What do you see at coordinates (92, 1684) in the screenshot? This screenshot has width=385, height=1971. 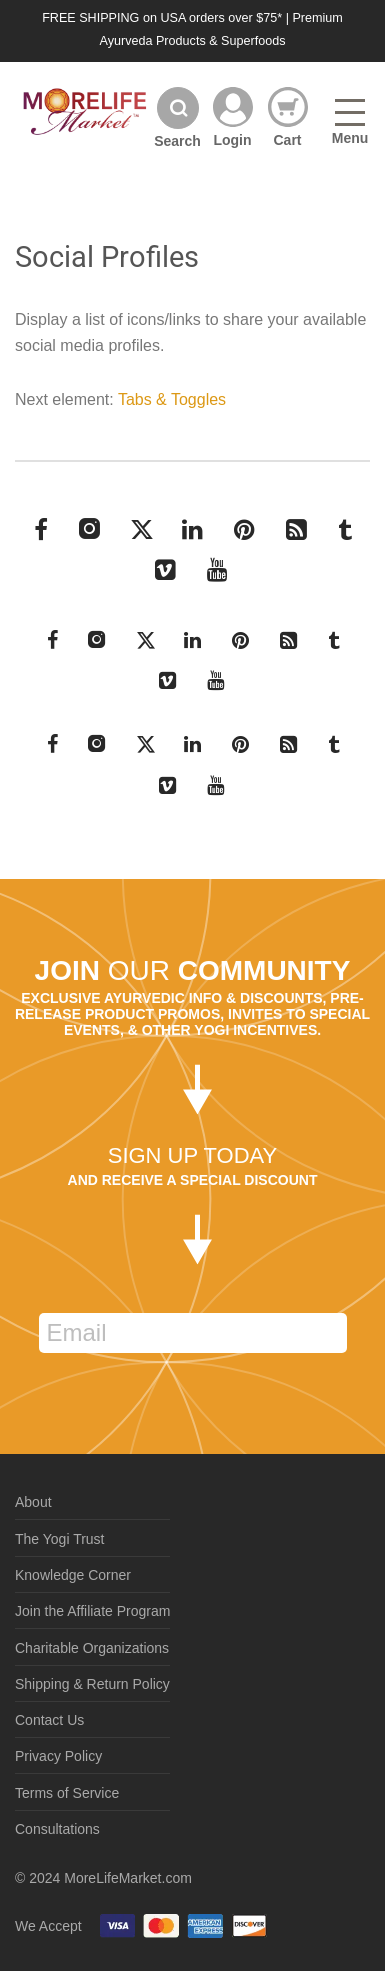 I see `Shipping & Return Policy` at bounding box center [92, 1684].